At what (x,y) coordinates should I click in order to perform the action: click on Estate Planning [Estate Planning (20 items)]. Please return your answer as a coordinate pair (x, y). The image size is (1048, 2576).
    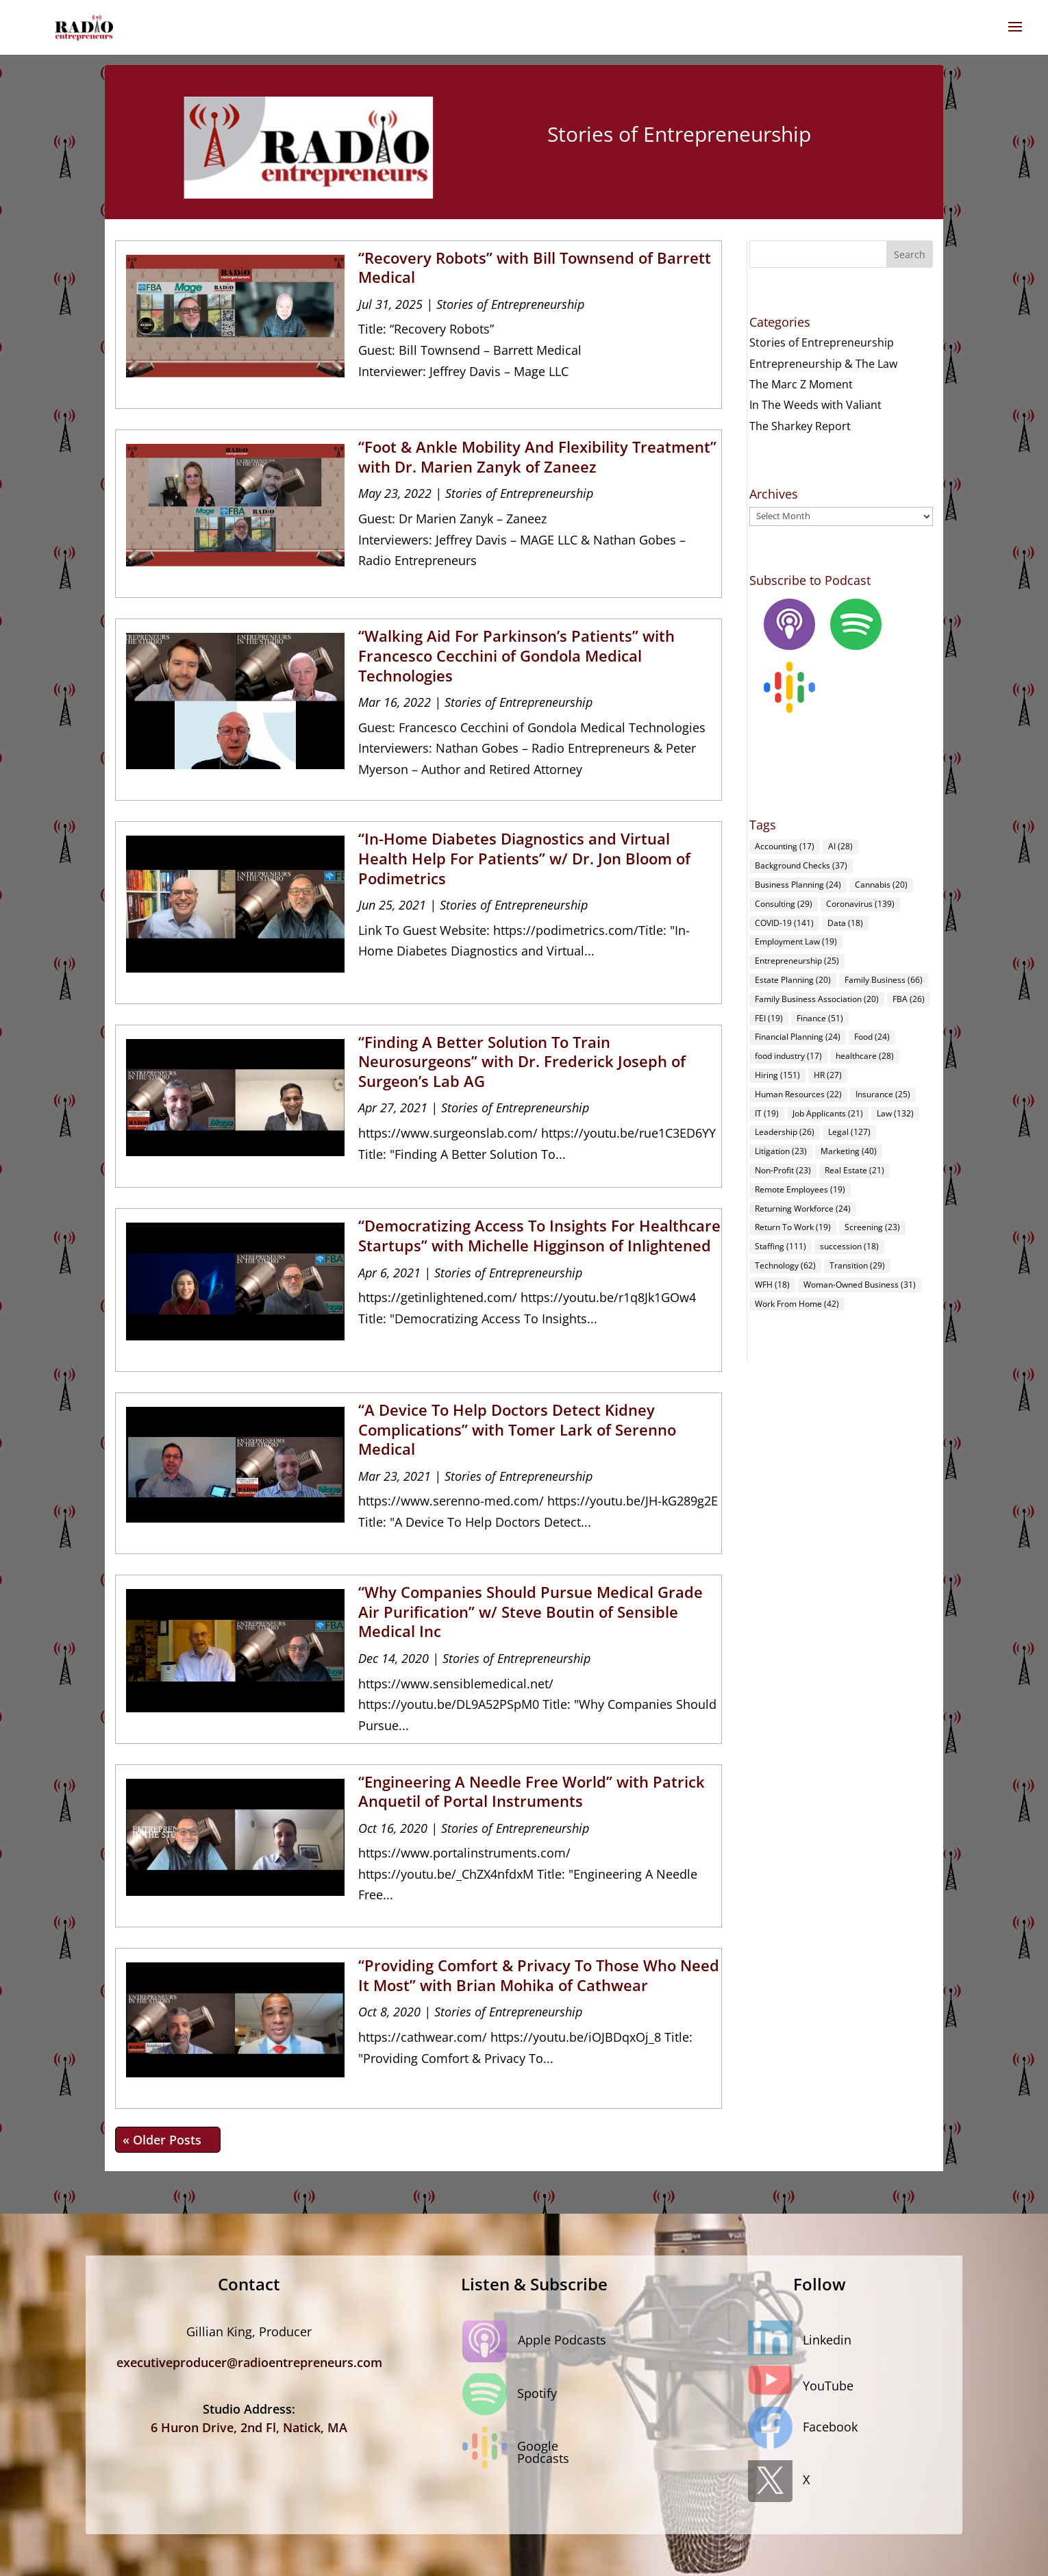
    Looking at the image, I should click on (793, 980).